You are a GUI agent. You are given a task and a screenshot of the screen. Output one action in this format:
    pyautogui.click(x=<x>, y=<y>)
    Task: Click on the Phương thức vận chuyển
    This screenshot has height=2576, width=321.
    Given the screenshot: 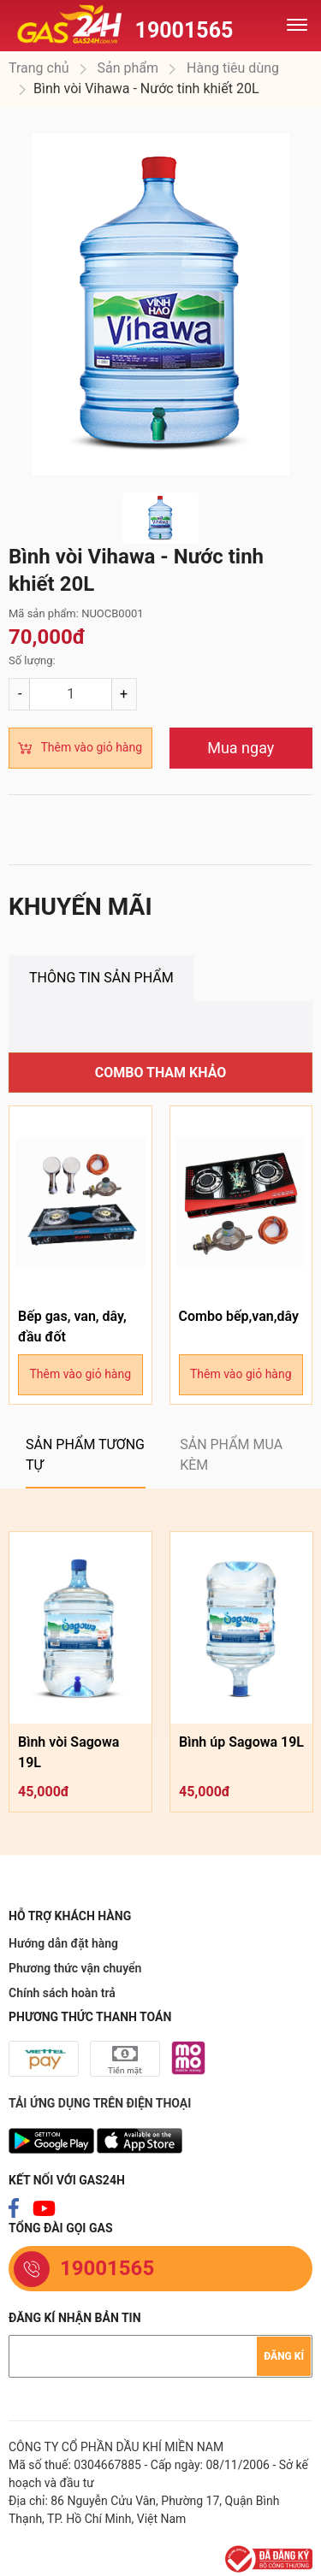 What is the action you would take?
    pyautogui.click(x=75, y=1968)
    